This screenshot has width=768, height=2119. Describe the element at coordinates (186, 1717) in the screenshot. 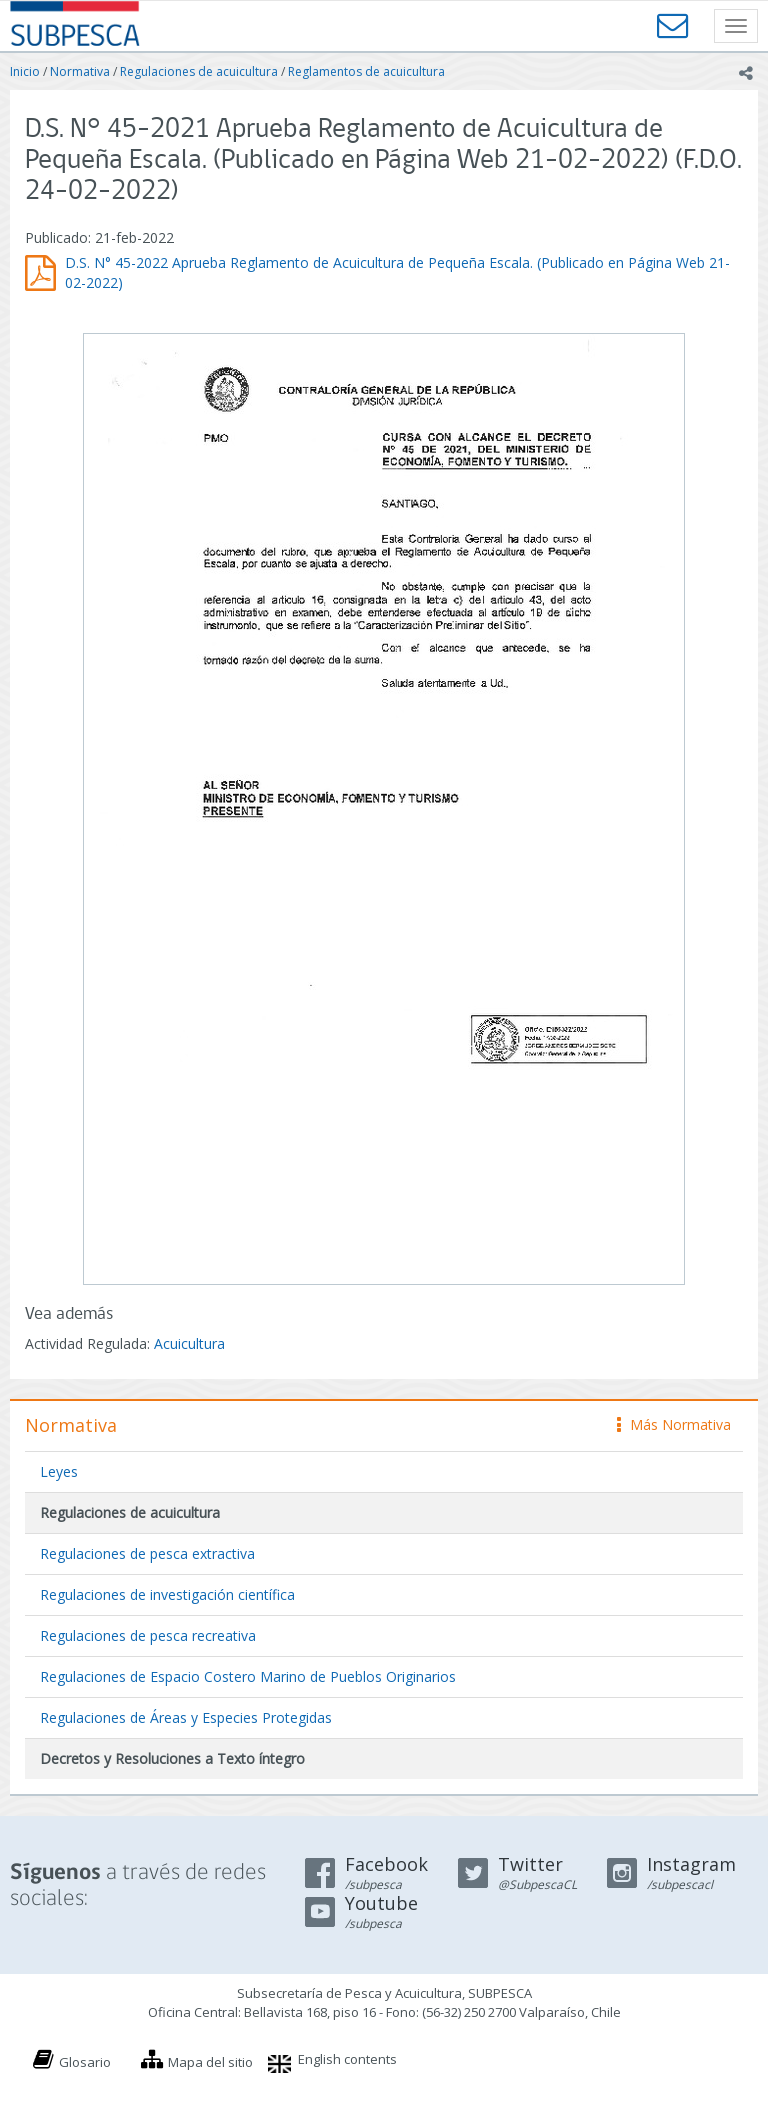

I see `Regulaciones de Áreas y Especies Protegidas` at that location.